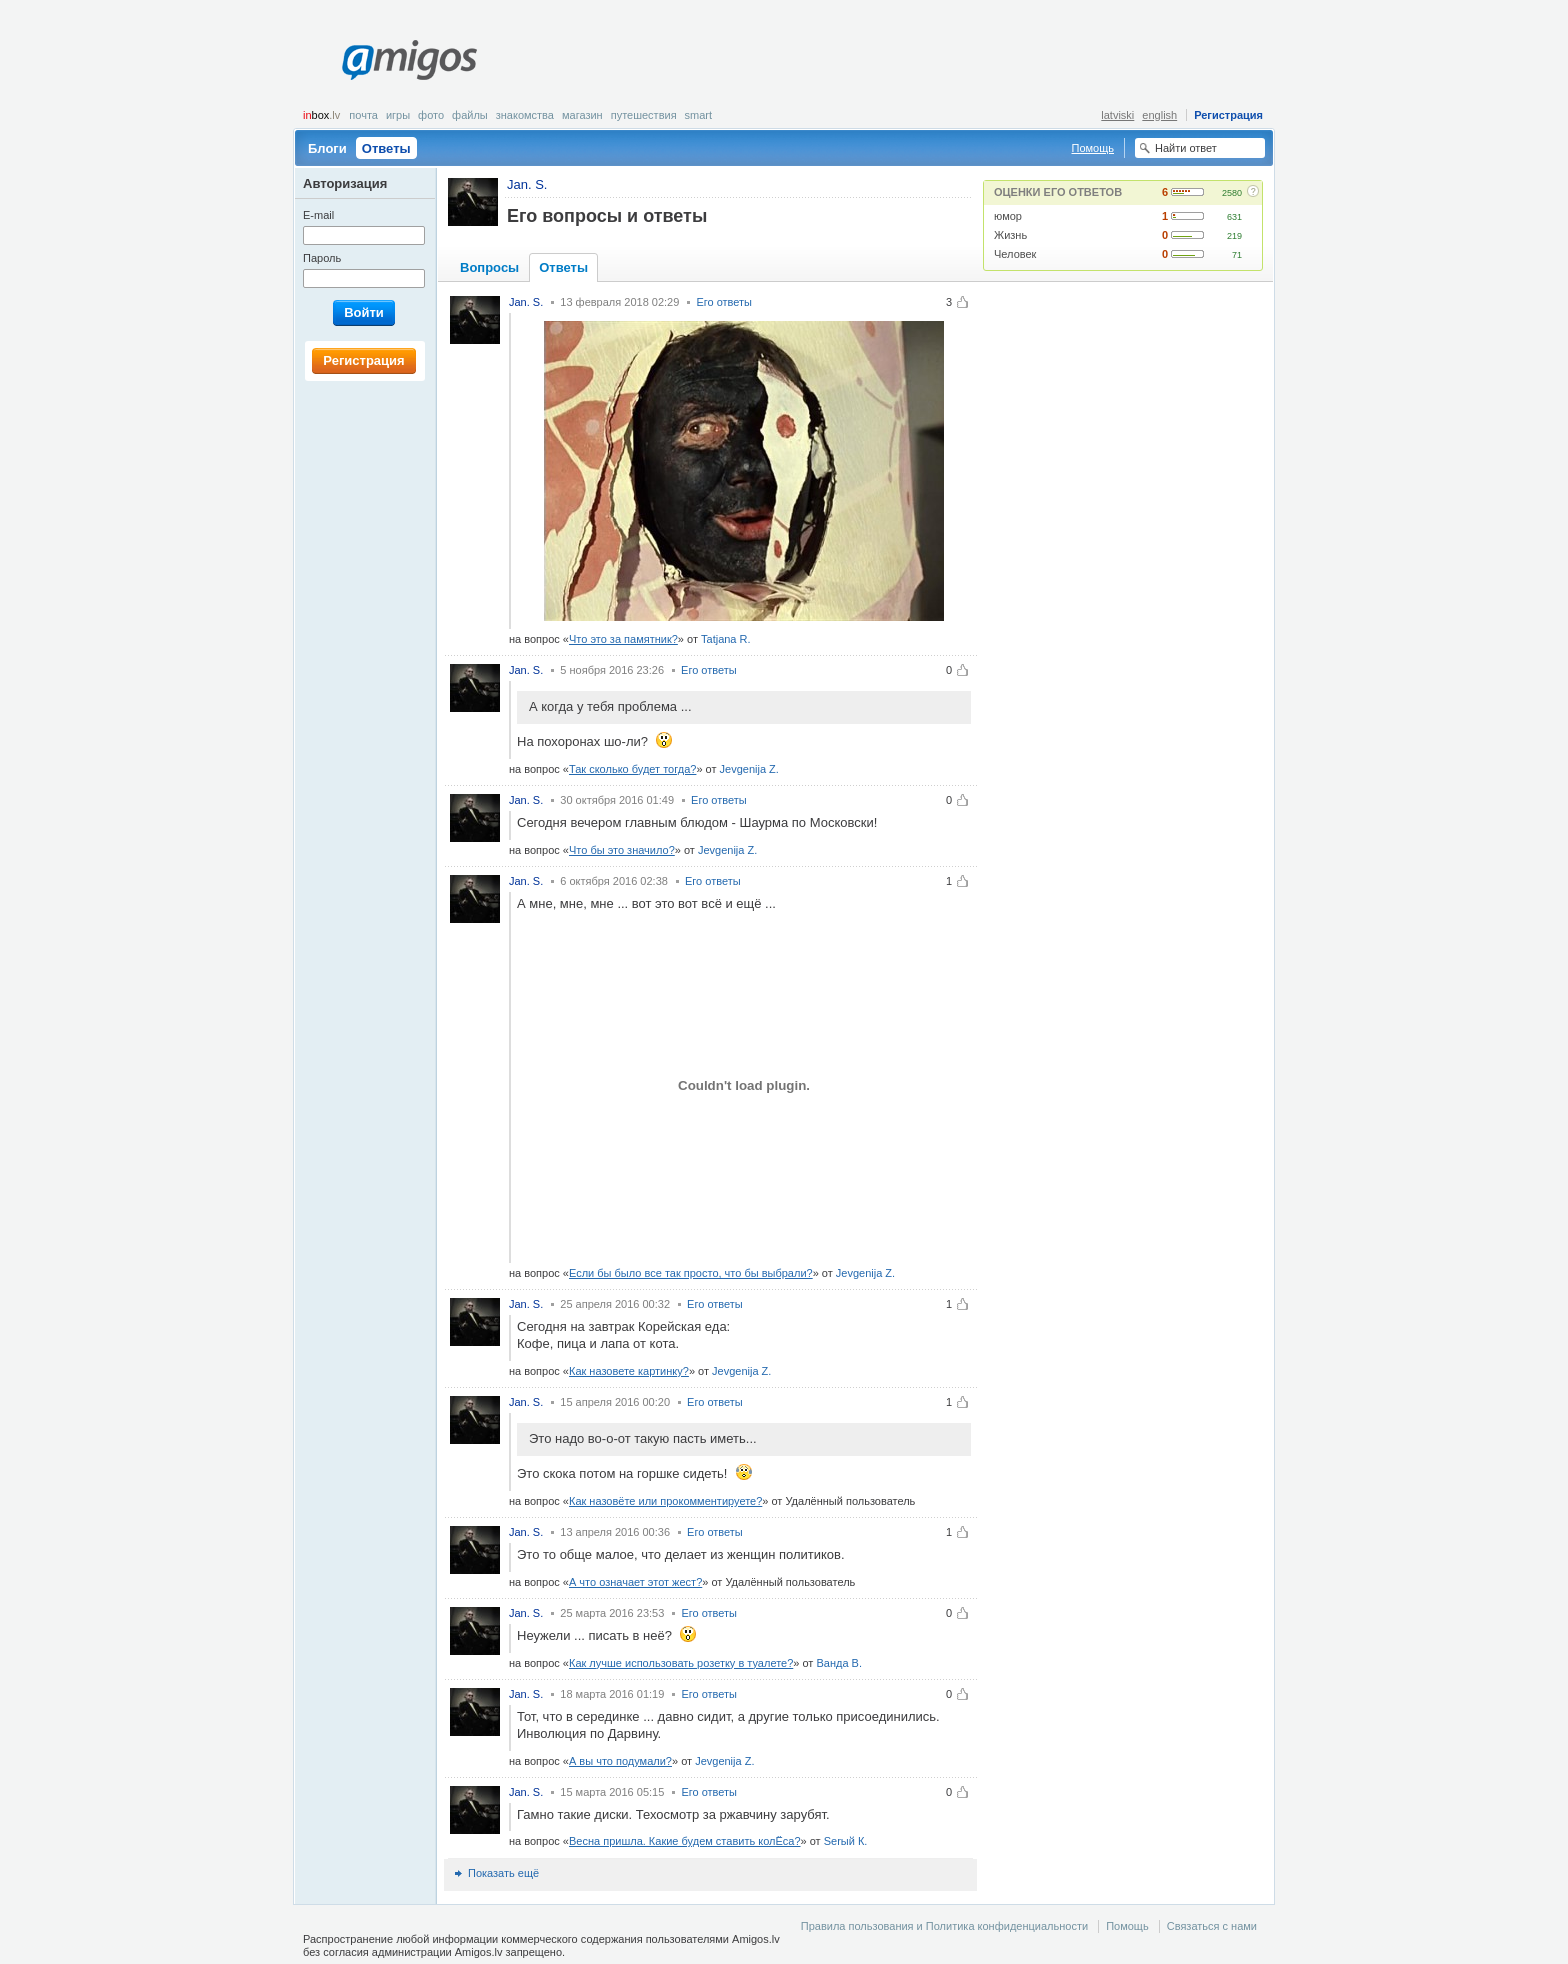  What do you see at coordinates (386, 148) in the screenshot?
I see `Ответы` at bounding box center [386, 148].